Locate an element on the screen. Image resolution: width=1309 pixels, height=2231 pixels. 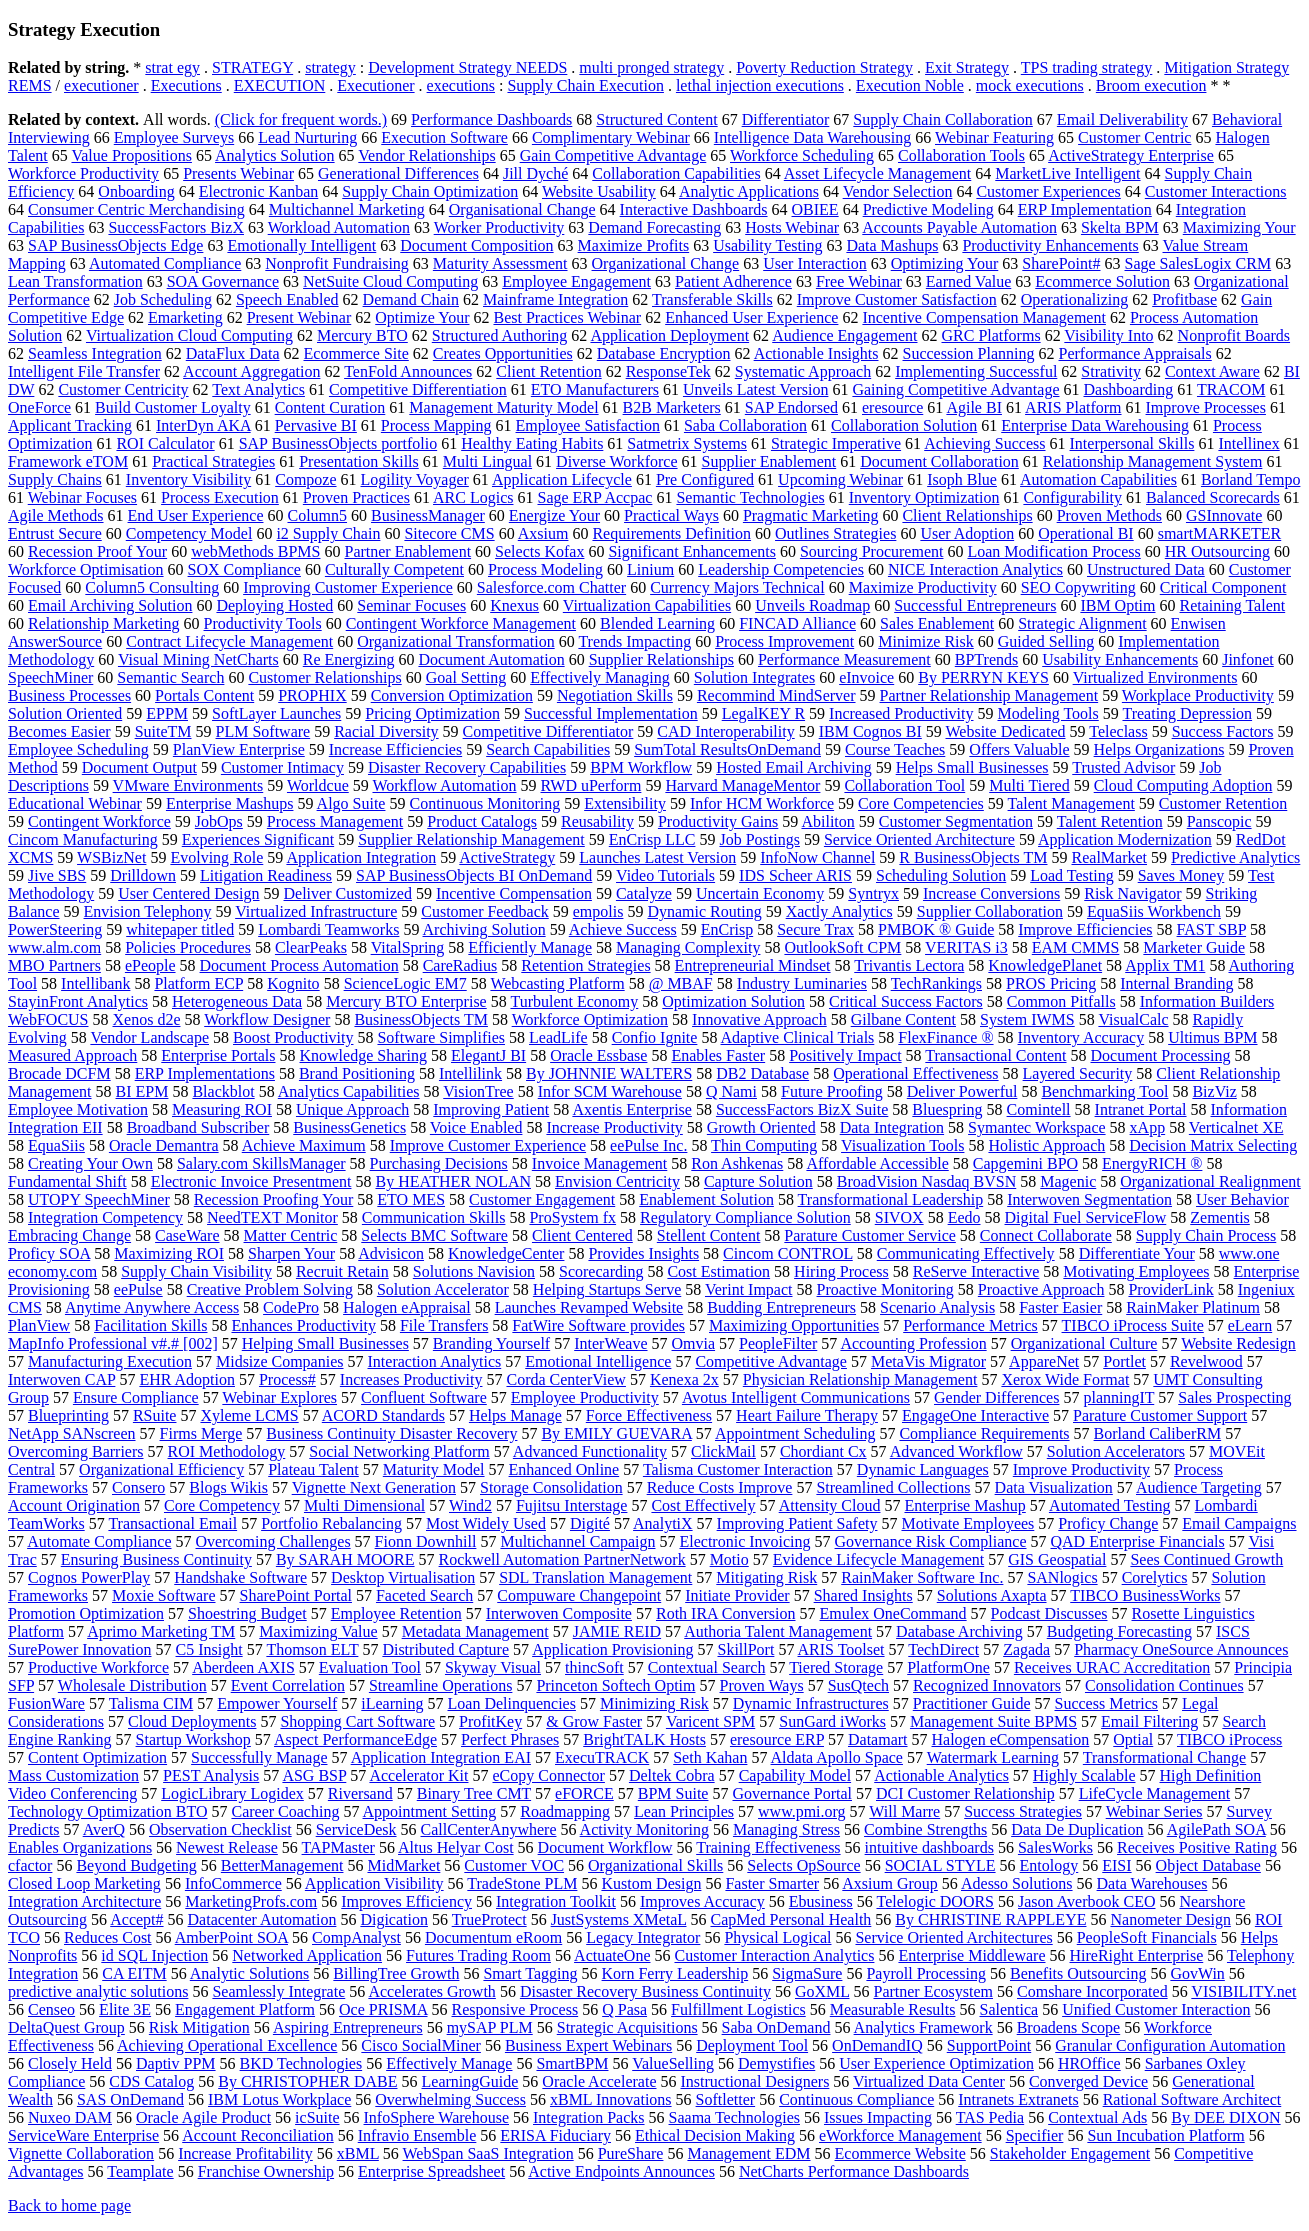
Maximize Productivity is located at coordinates (923, 587).